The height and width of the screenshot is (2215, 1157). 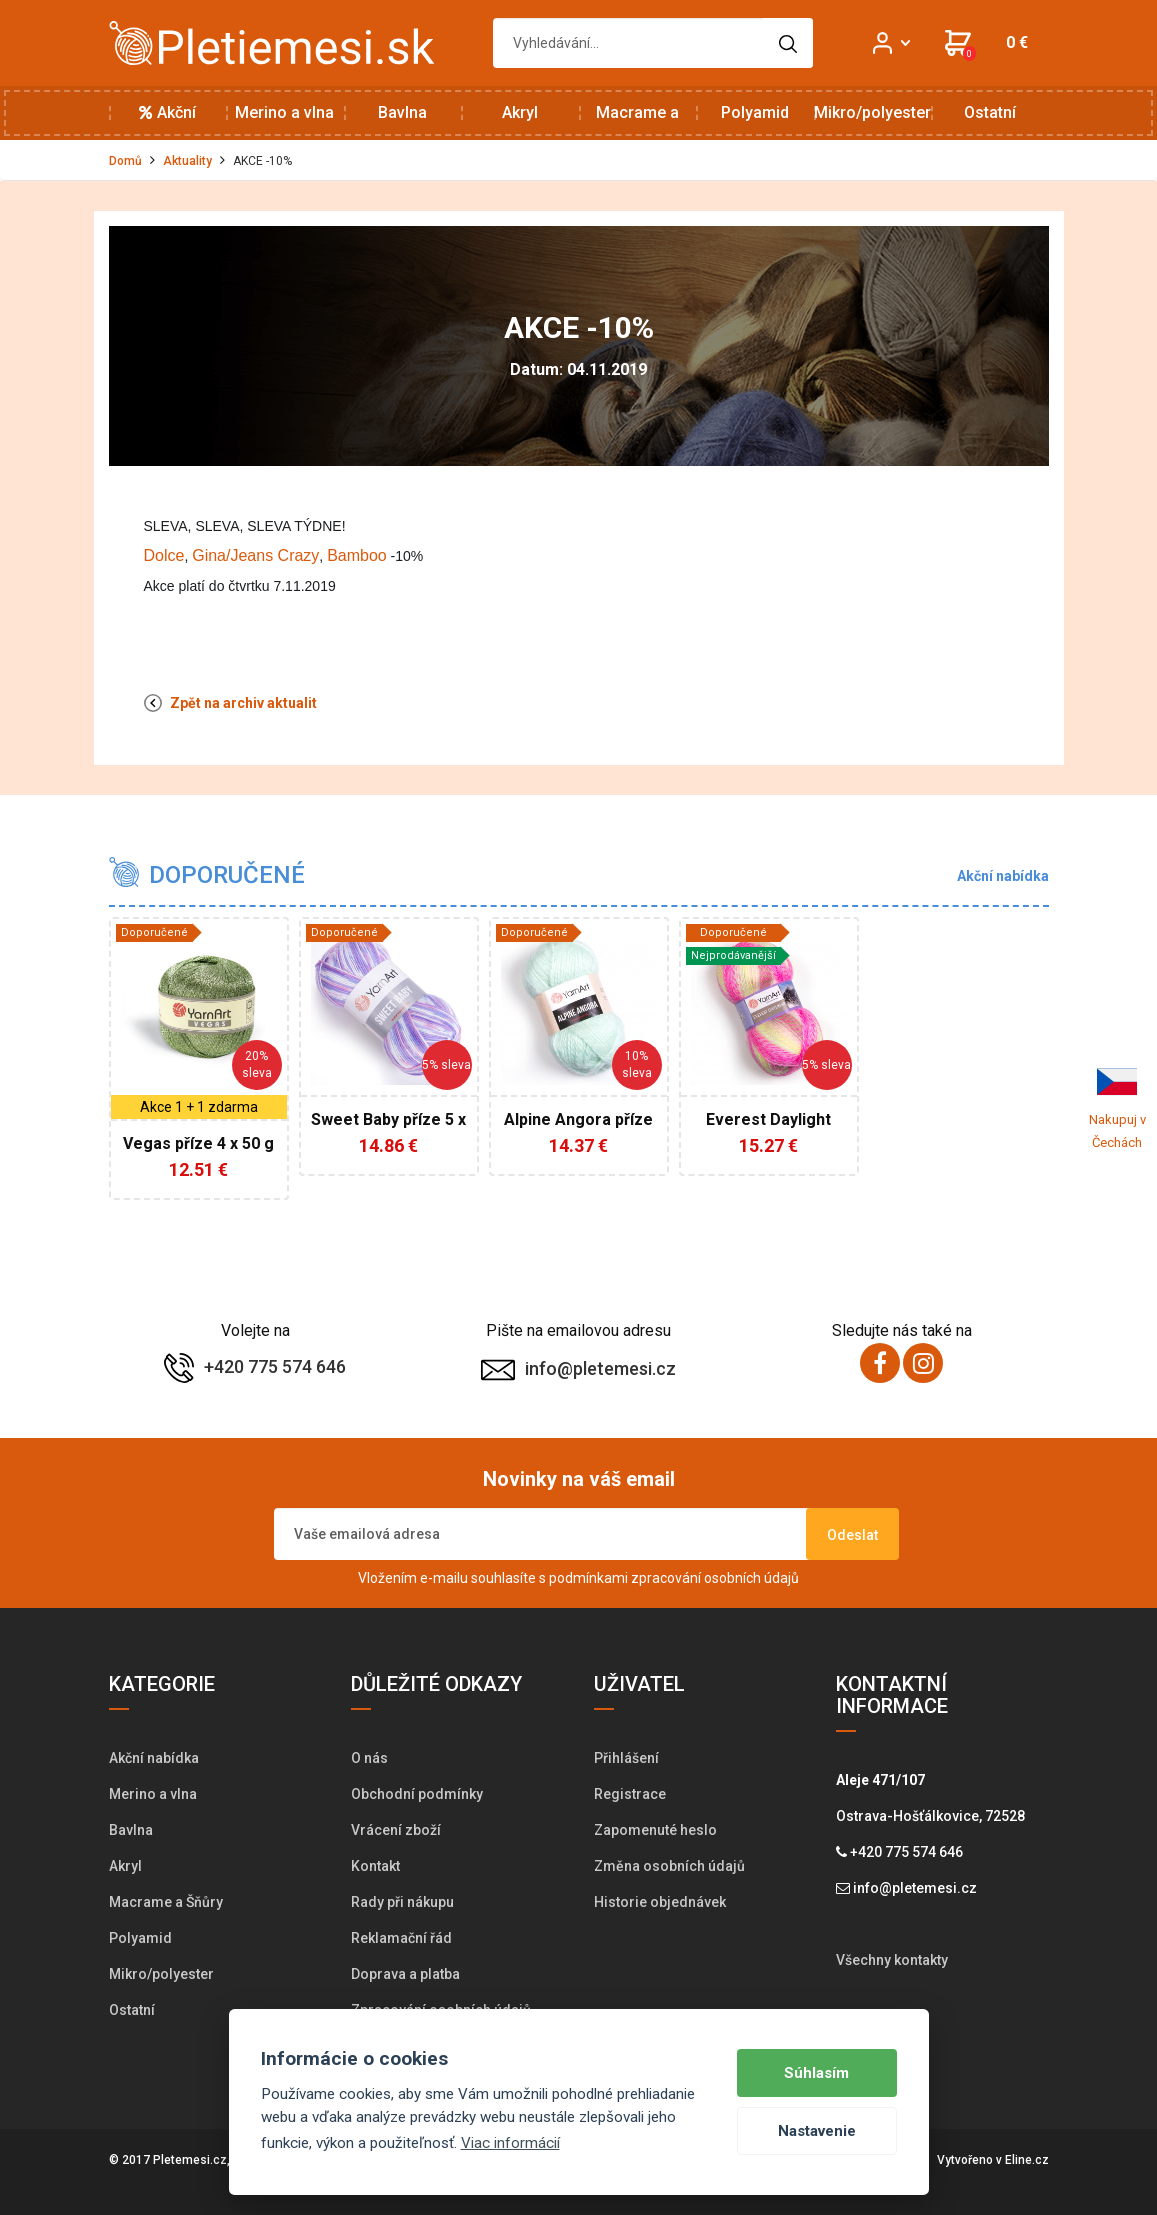 What do you see at coordinates (190, 2160) in the screenshot?
I see `Pletemesi.cz` at bounding box center [190, 2160].